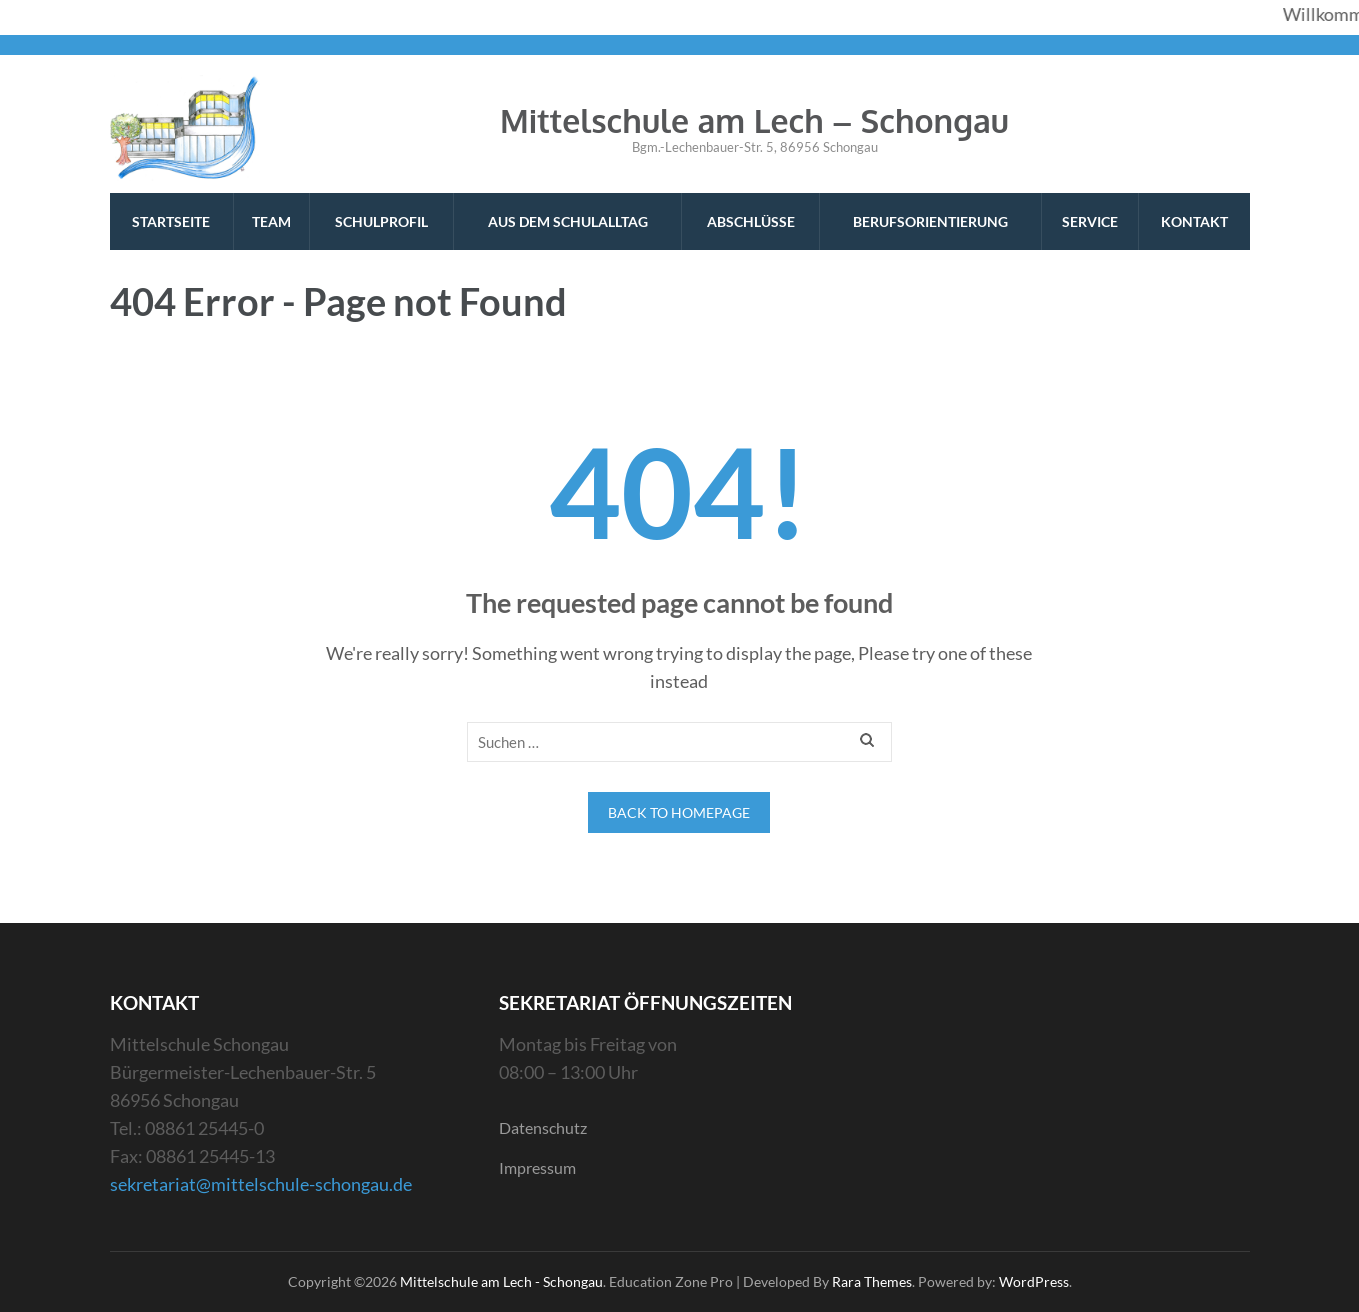 The width and height of the screenshot is (1359, 1312). I want to click on Schulprofil, so click(381, 221).